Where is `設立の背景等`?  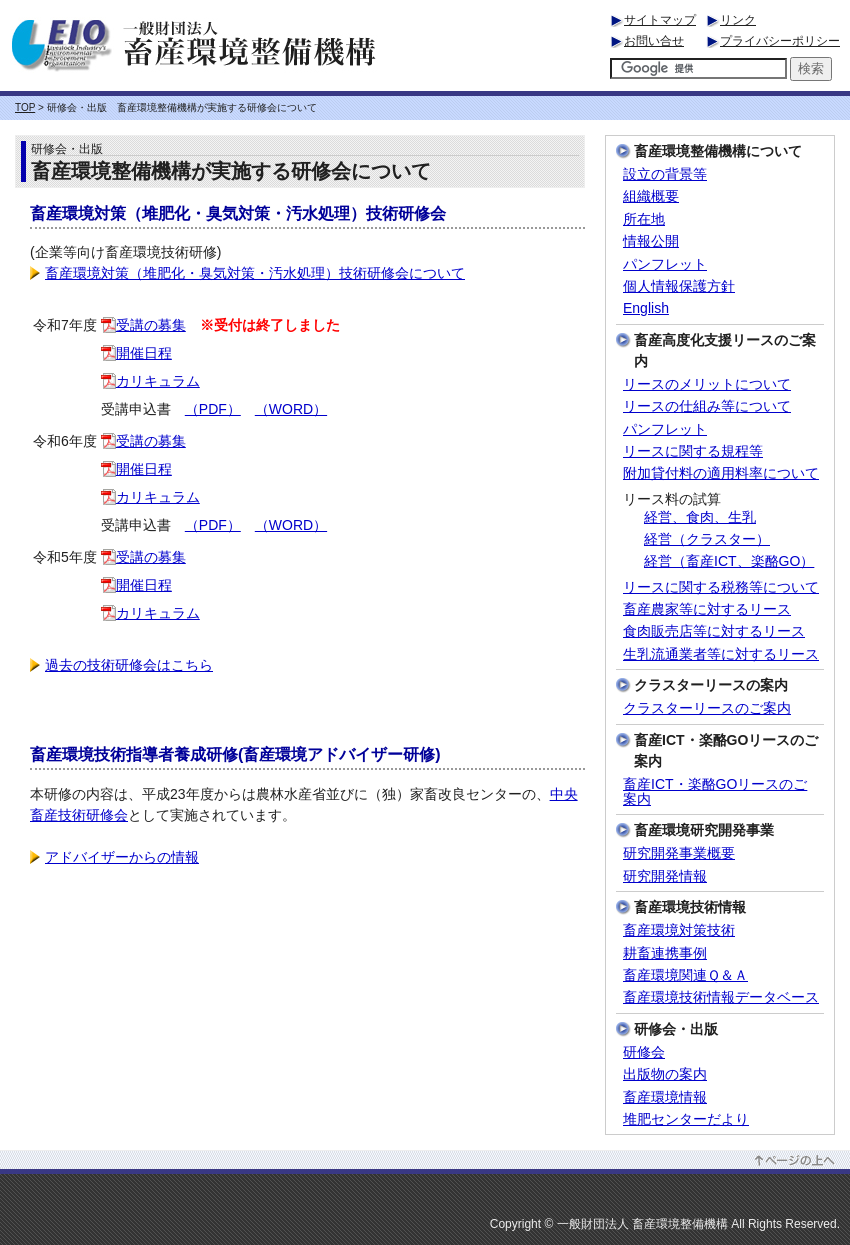
設立の背景等 is located at coordinates (665, 174).